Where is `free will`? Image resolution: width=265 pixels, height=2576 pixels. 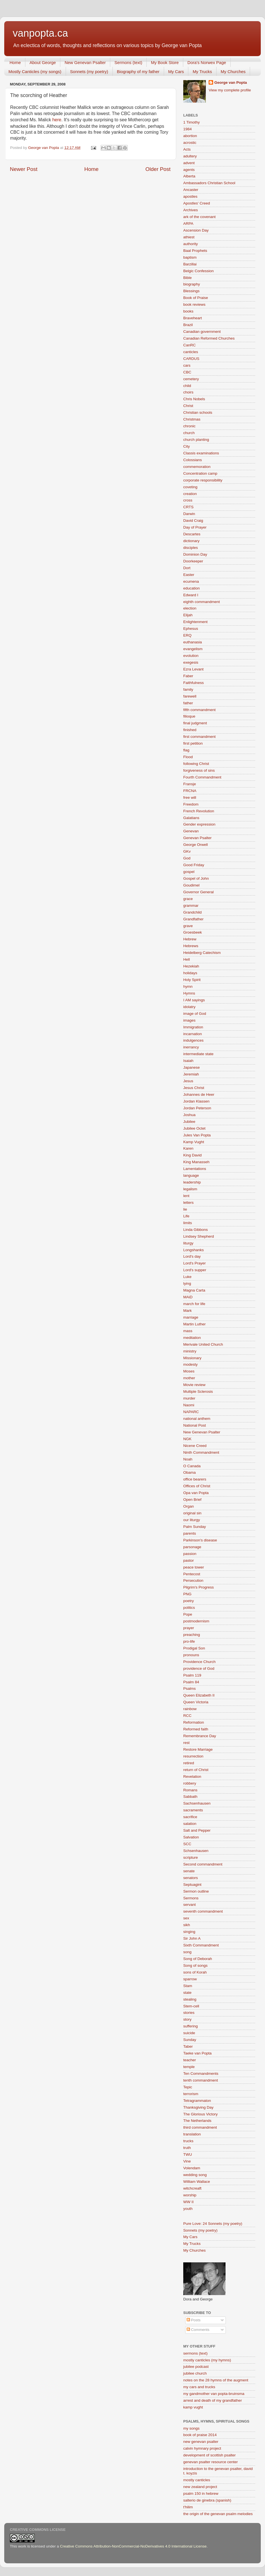 free will is located at coordinates (189, 797).